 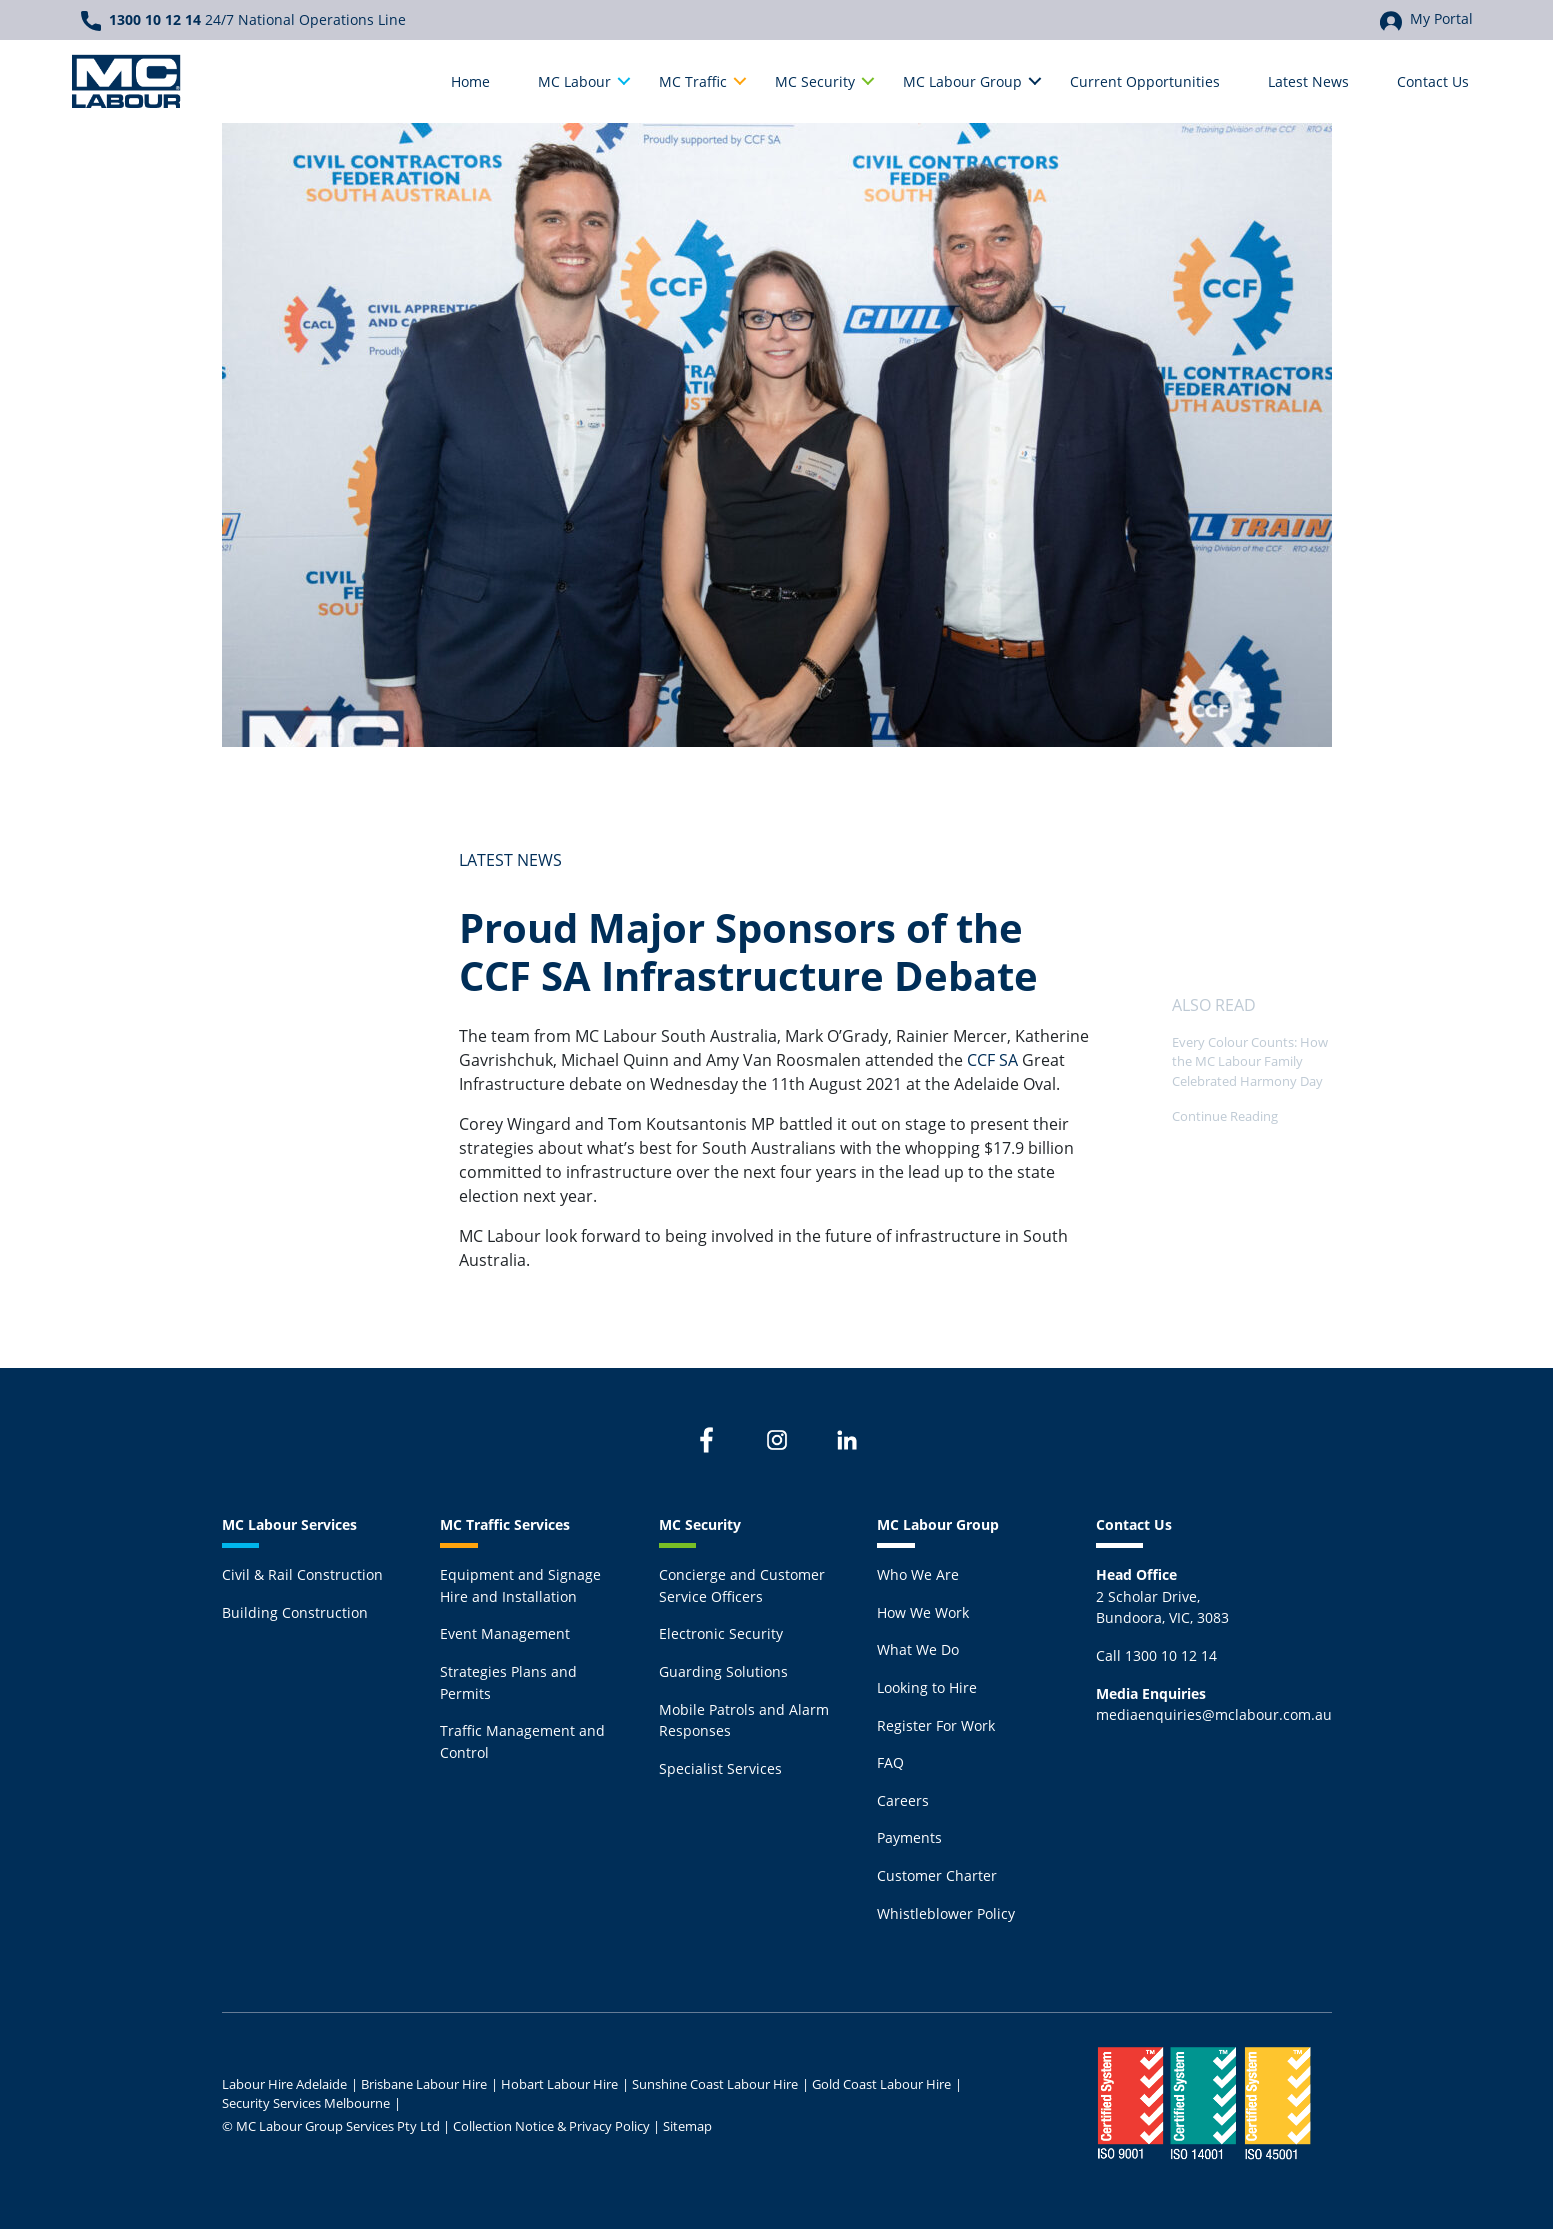 I want to click on Specialist Services, so click(x=720, y=1768).